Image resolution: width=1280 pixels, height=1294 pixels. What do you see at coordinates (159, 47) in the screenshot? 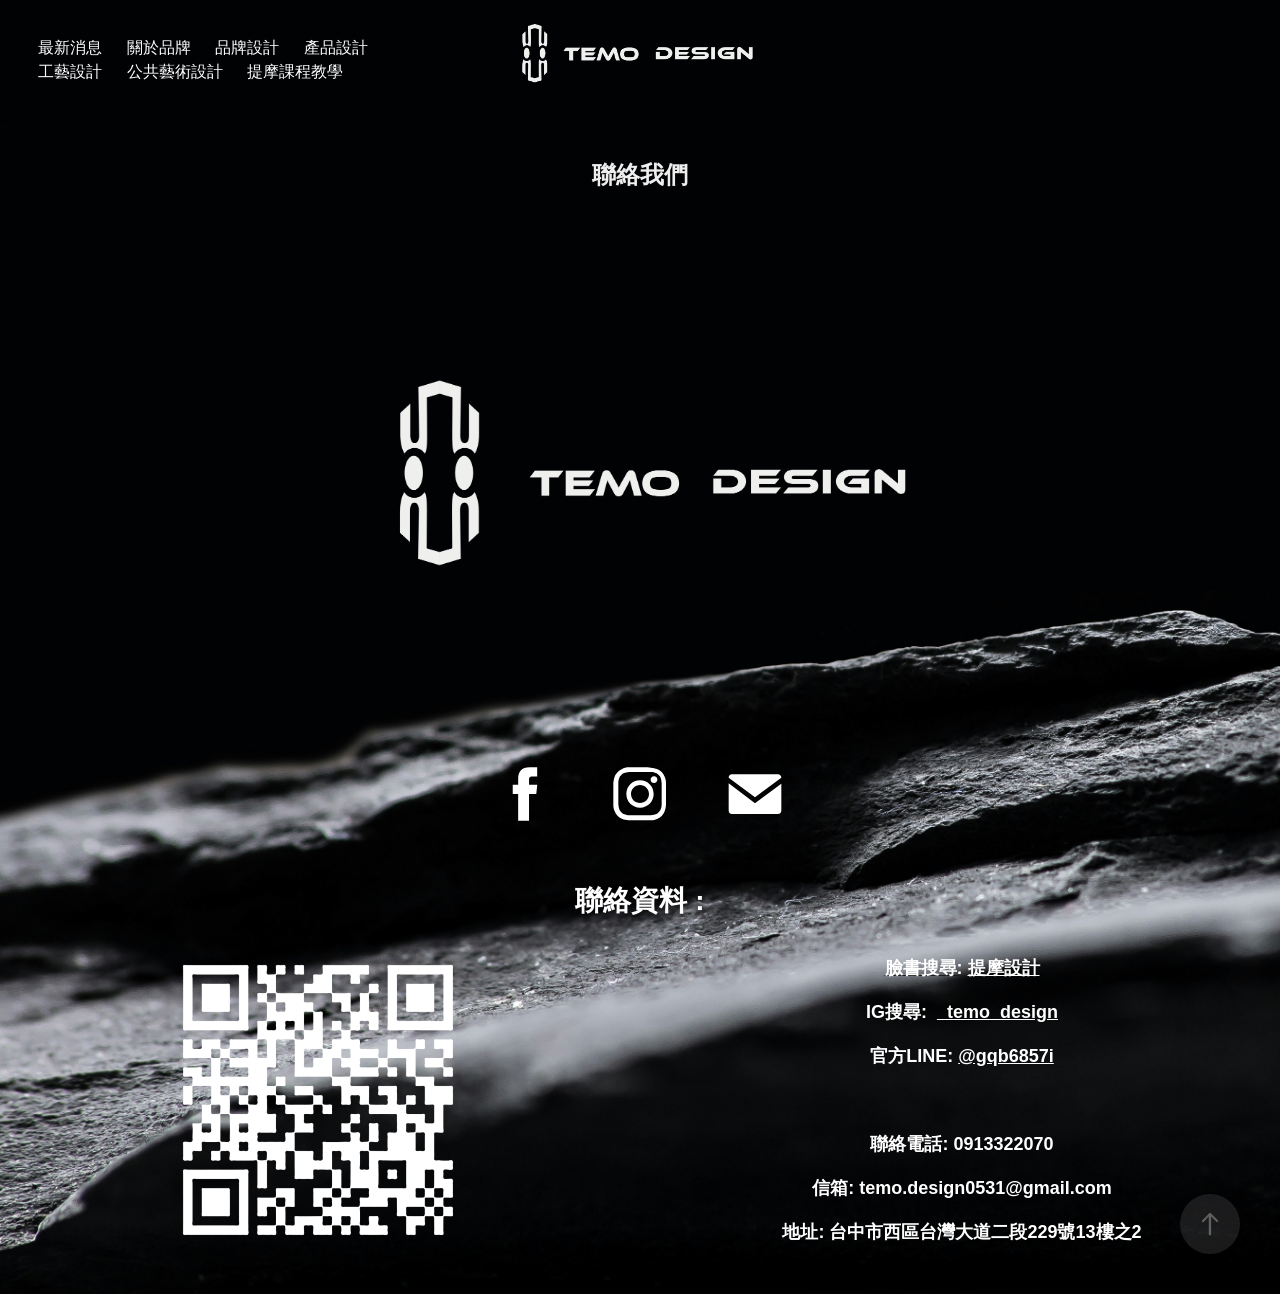
I see `關於品牌` at bounding box center [159, 47].